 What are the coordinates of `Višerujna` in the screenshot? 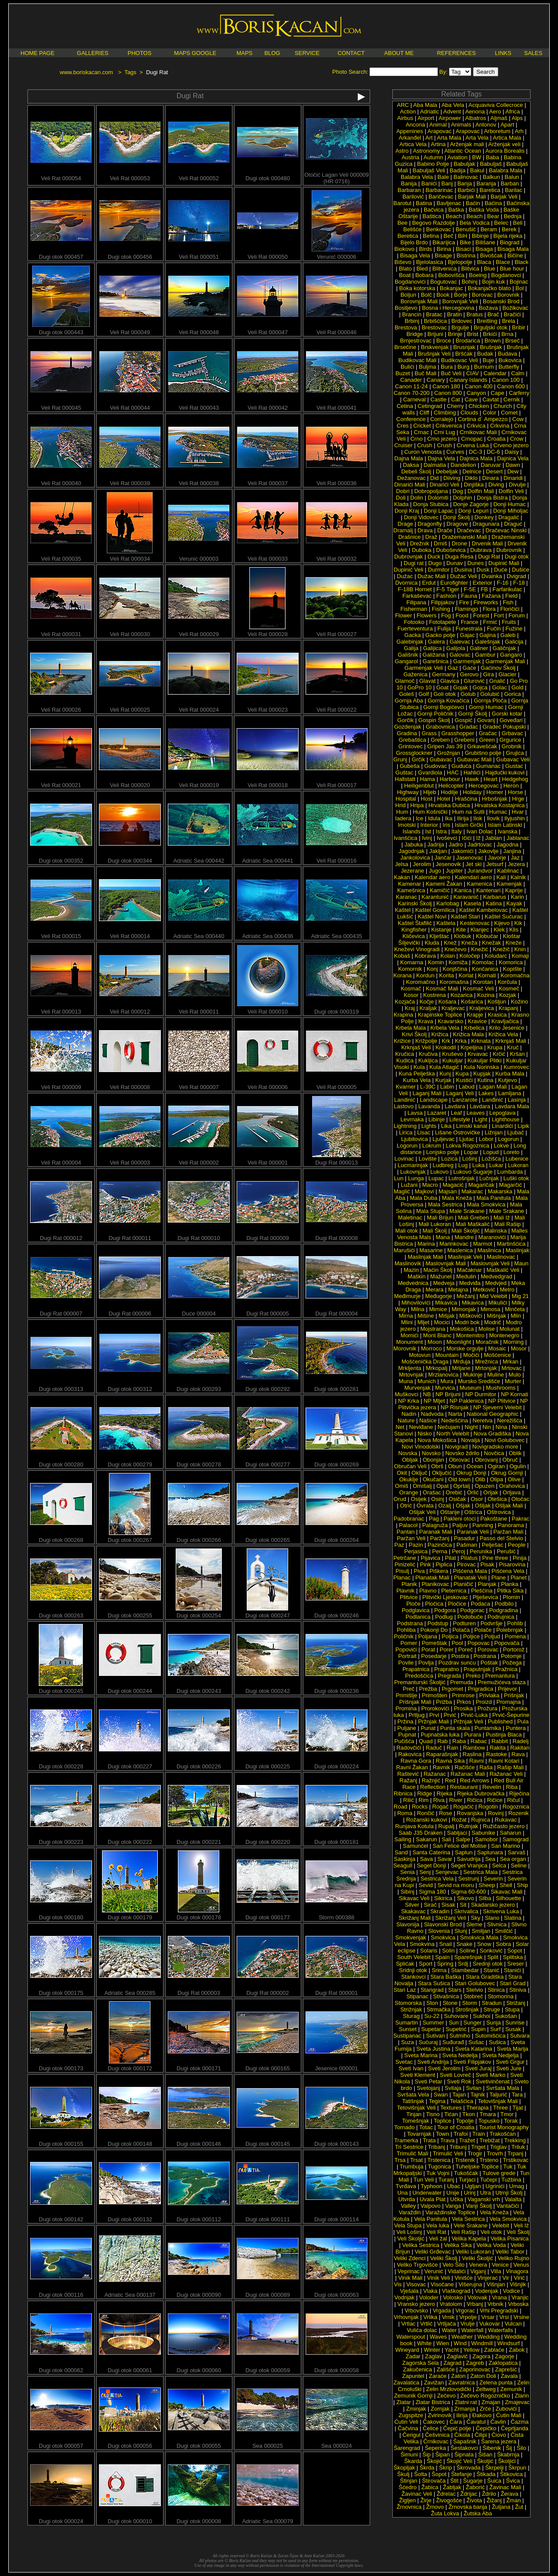 It's located at (470, 2284).